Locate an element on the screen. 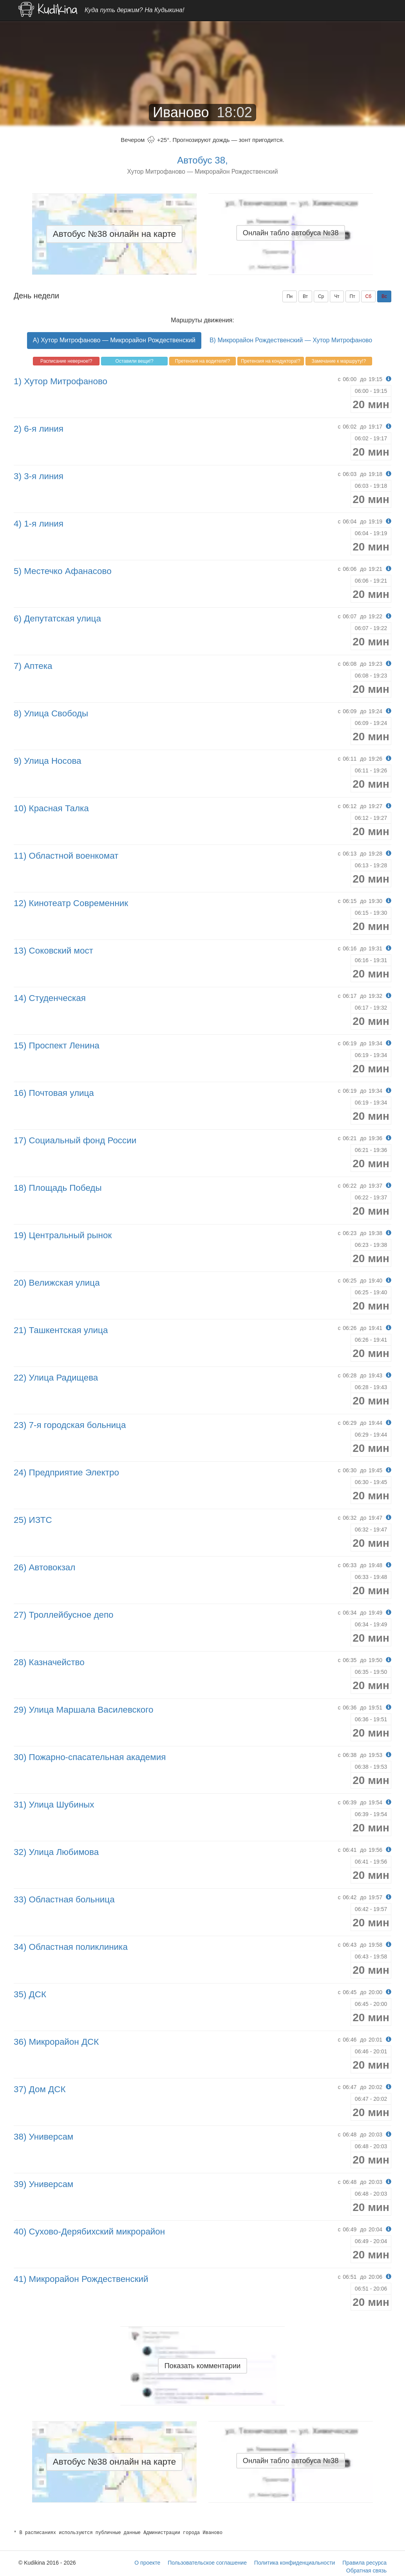 Image resolution: width=405 pixels, height=2576 pixels. 20) Велижская улица is located at coordinates (57, 1283).